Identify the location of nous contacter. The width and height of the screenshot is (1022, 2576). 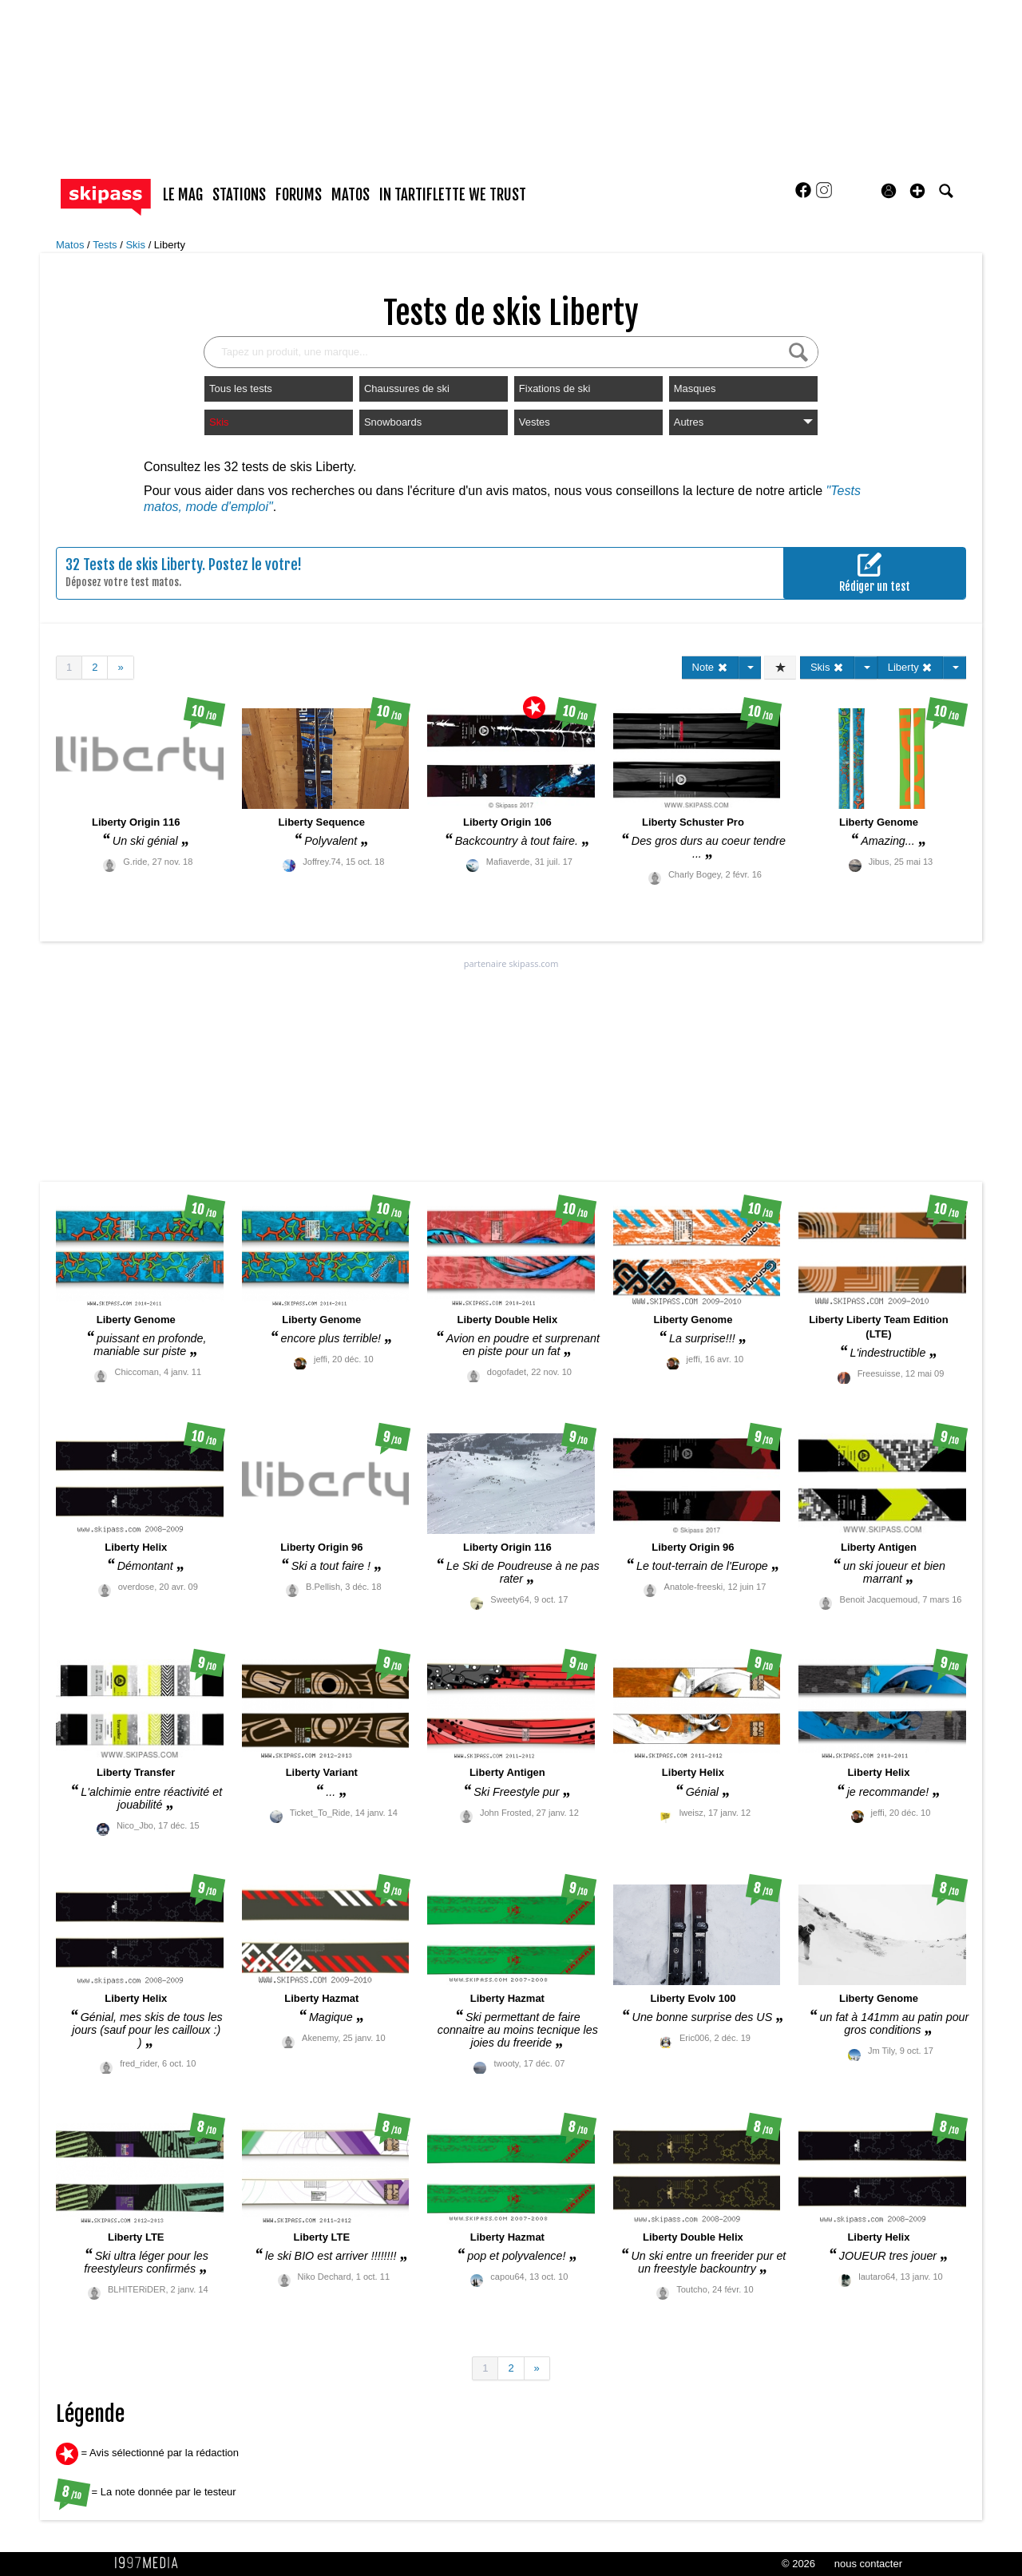
(868, 2564).